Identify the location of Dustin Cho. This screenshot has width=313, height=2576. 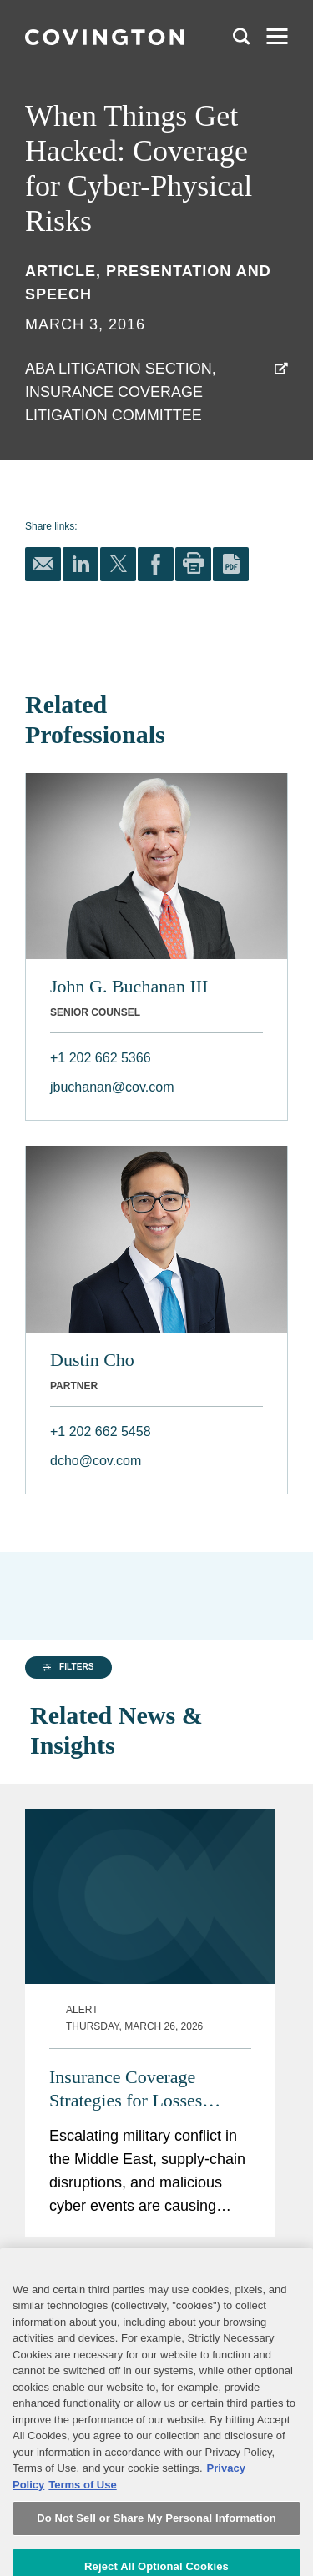
(92, 1359).